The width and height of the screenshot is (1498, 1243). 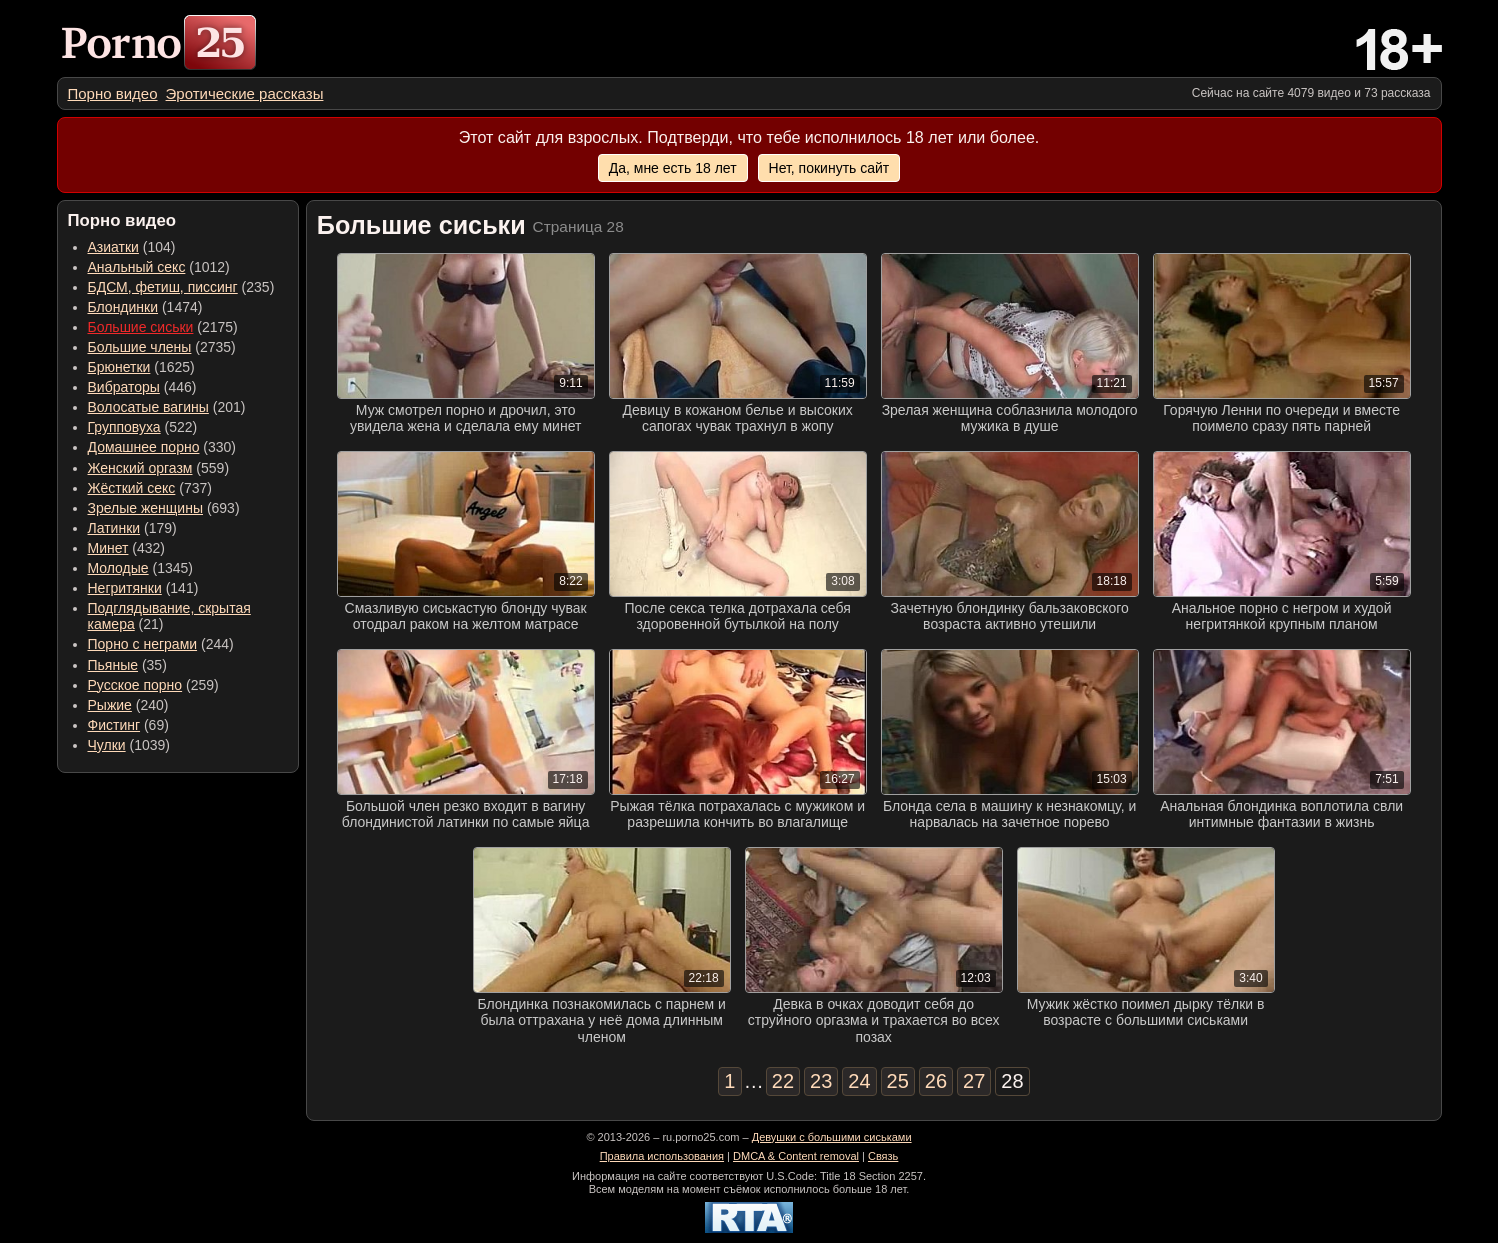 What do you see at coordinates (141, 327) in the screenshot?
I see `Большие сиськи` at bounding box center [141, 327].